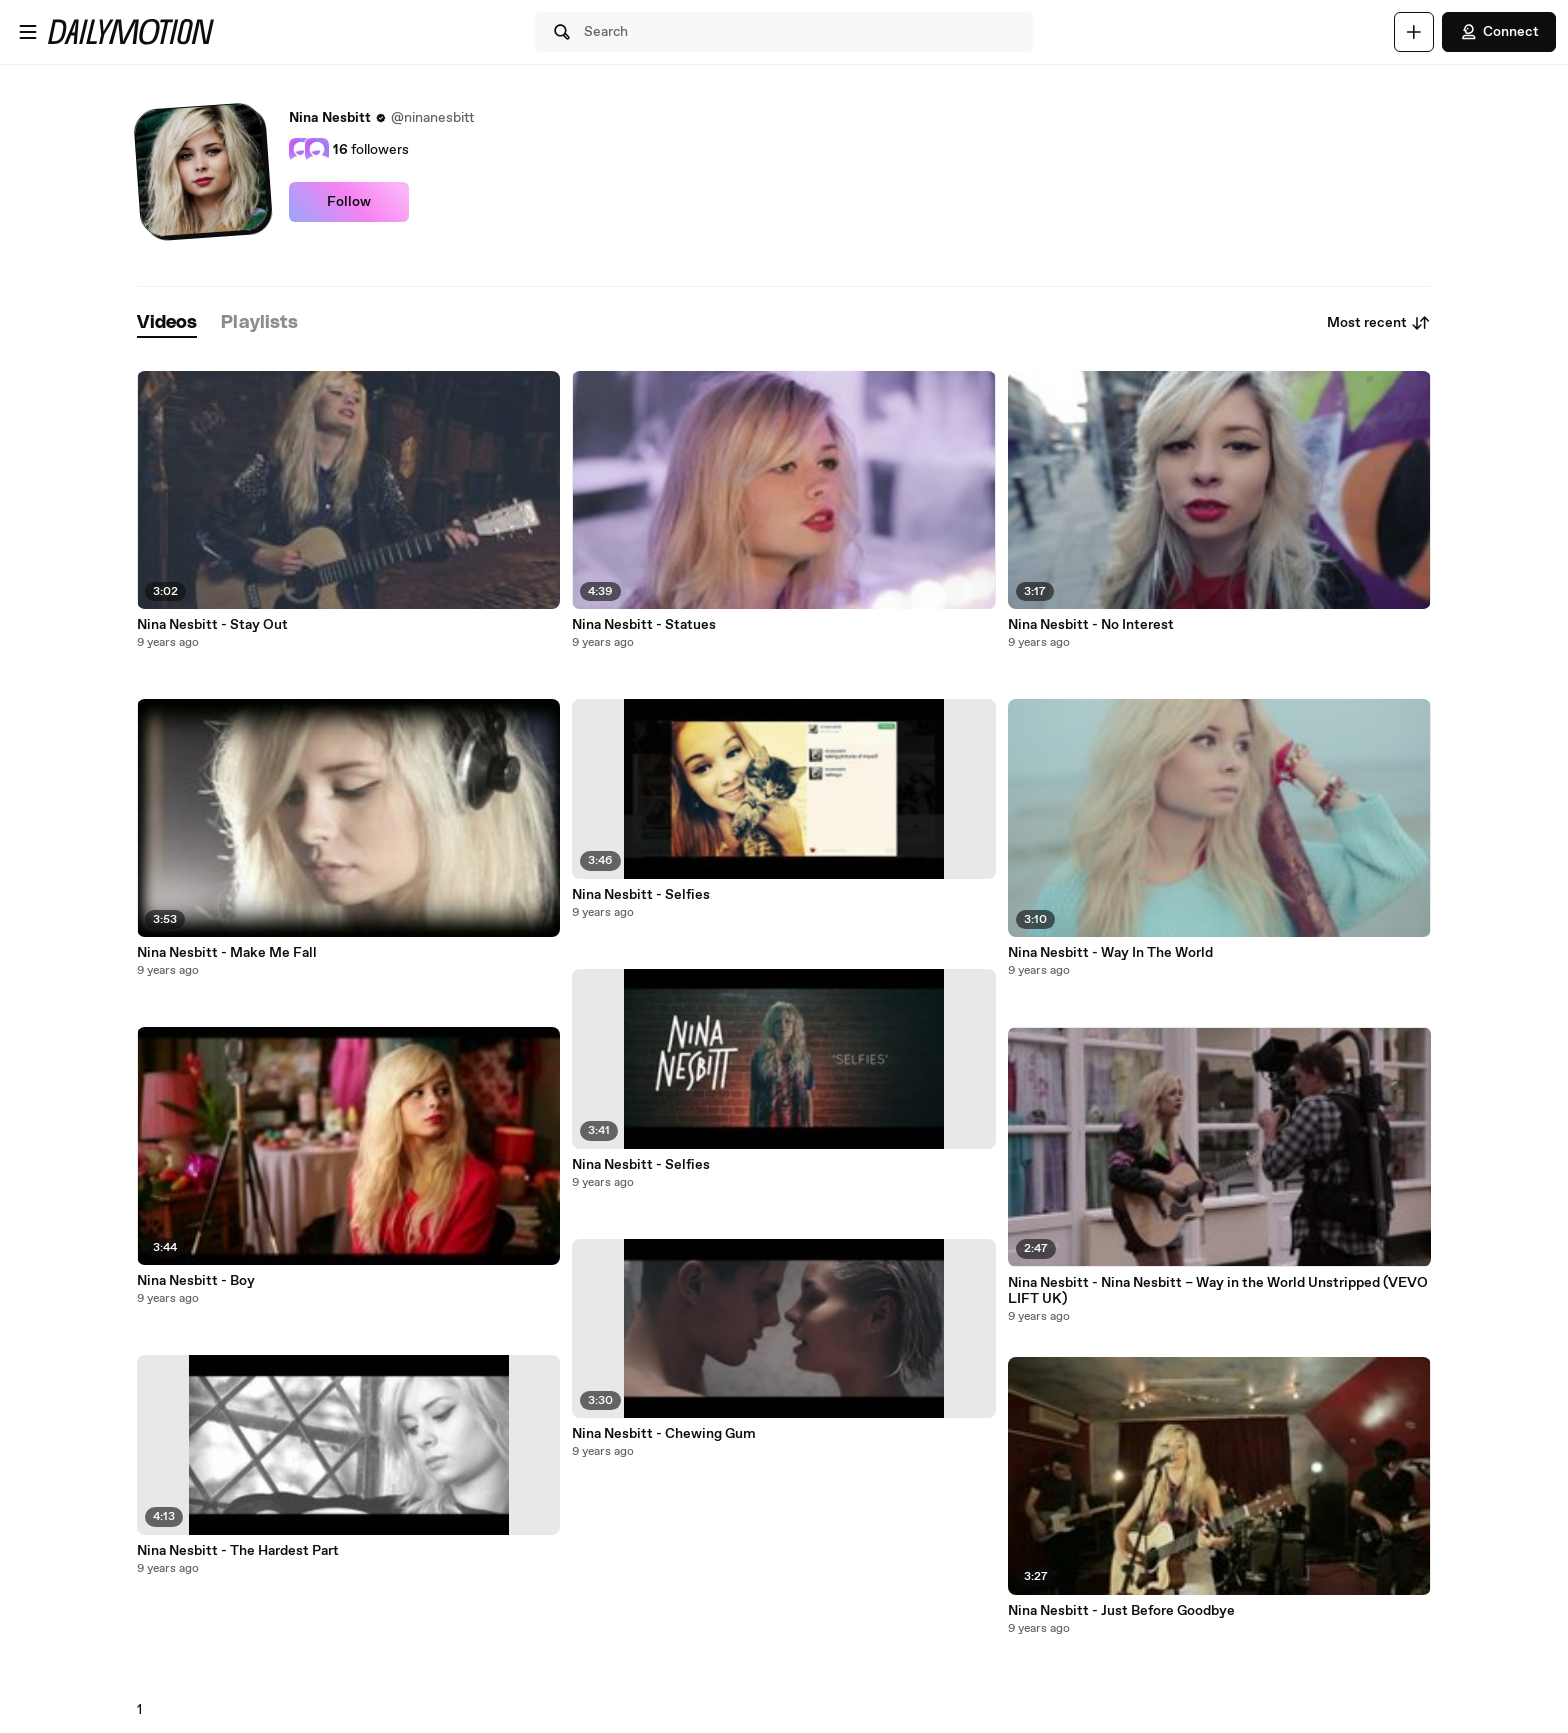 Image resolution: width=1568 pixels, height=1733 pixels. What do you see at coordinates (349, 202) in the screenshot?
I see `Follow` at bounding box center [349, 202].